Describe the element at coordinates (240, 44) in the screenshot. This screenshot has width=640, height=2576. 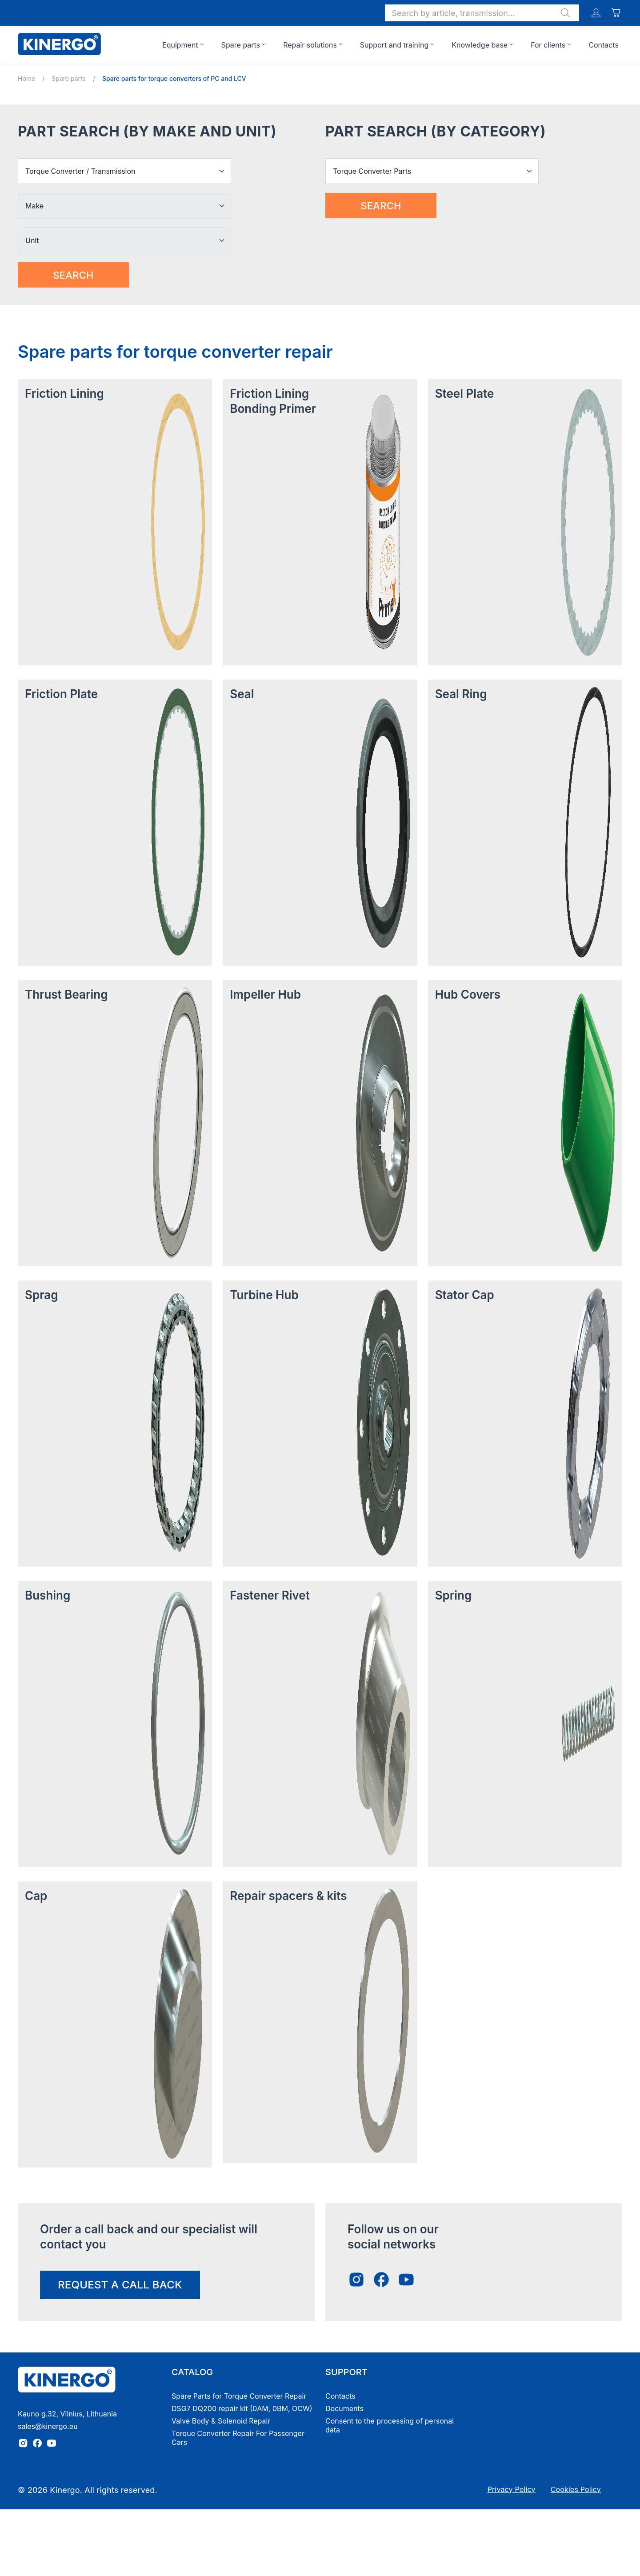
I see `Spare parts [button]` at that location.